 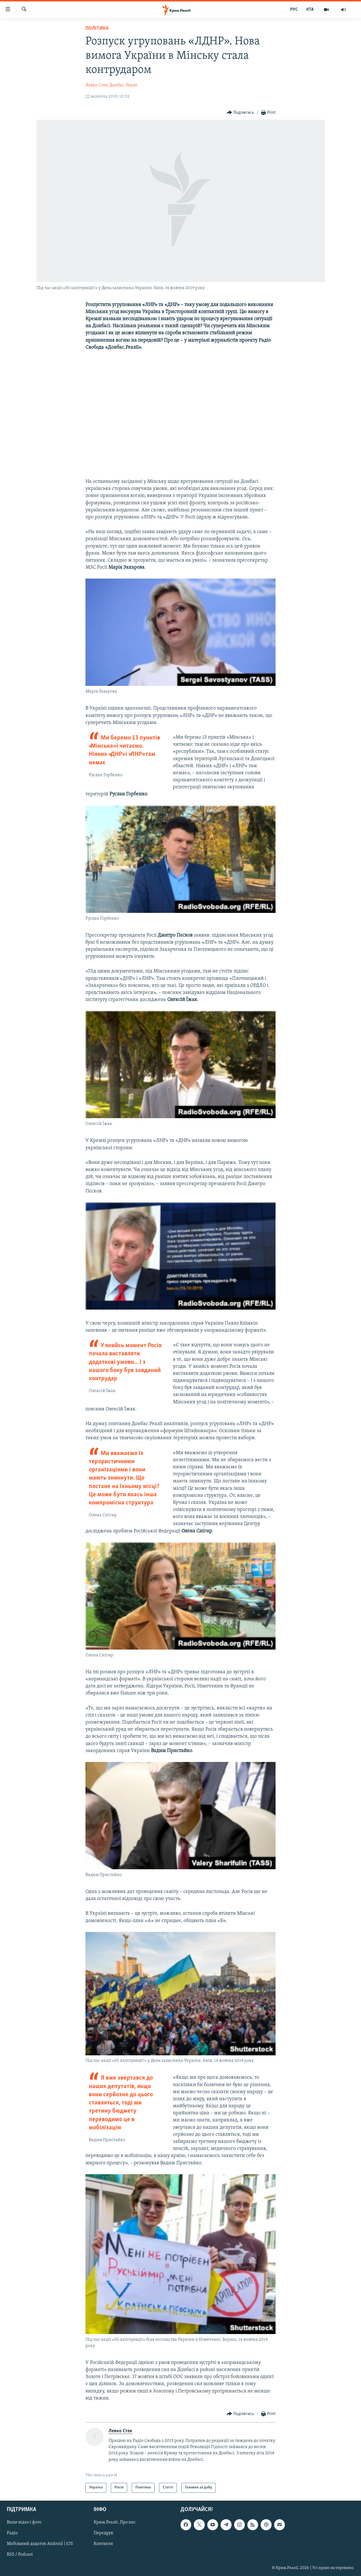 What do you see at coordinates (123, 85) in the screenshot?
I see `Донбас. Реалії` at bounding box center [123, 85].